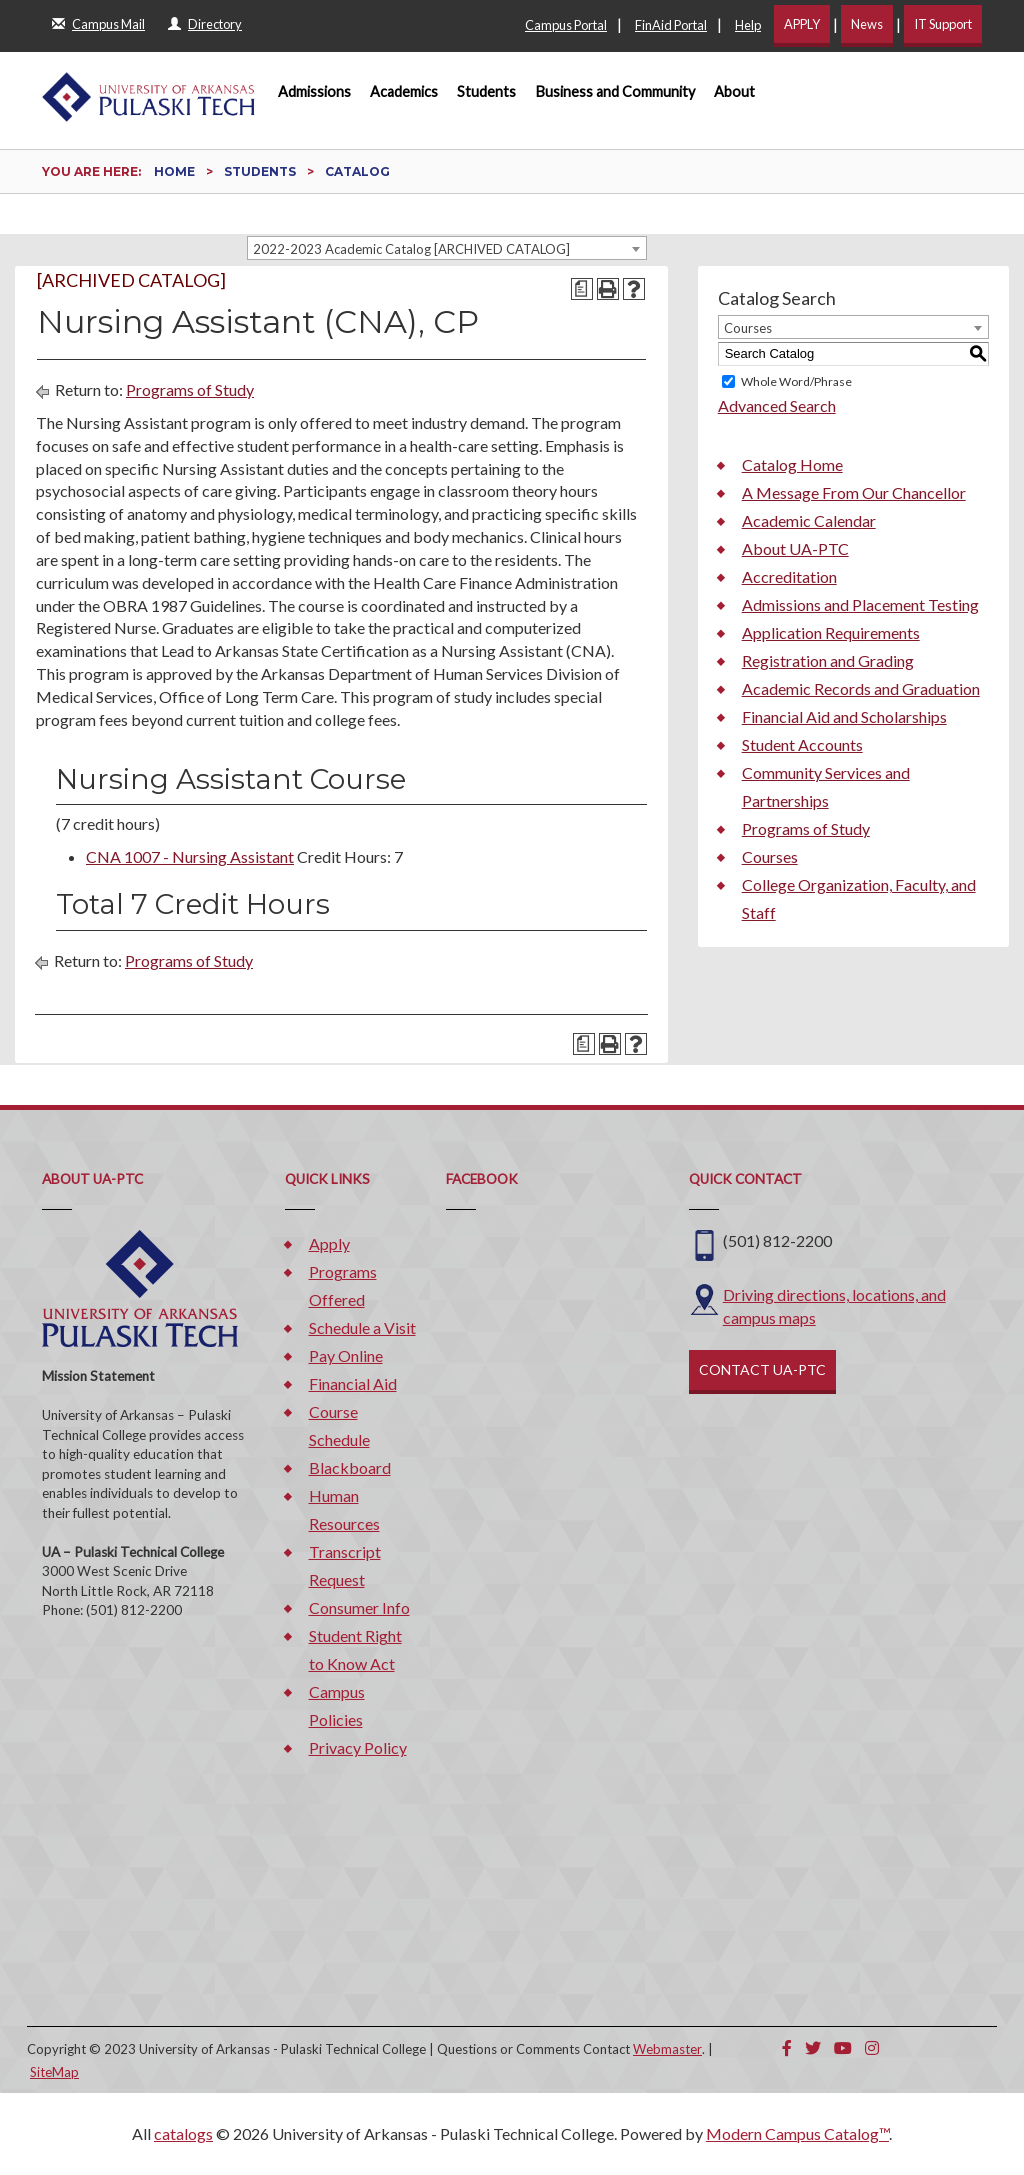 The height and width of the screenshot is (2175, 1024). Describe the element at coordinates (844, 716) in the screenshot. I see `Financial Aid and Scholarships` at that location.